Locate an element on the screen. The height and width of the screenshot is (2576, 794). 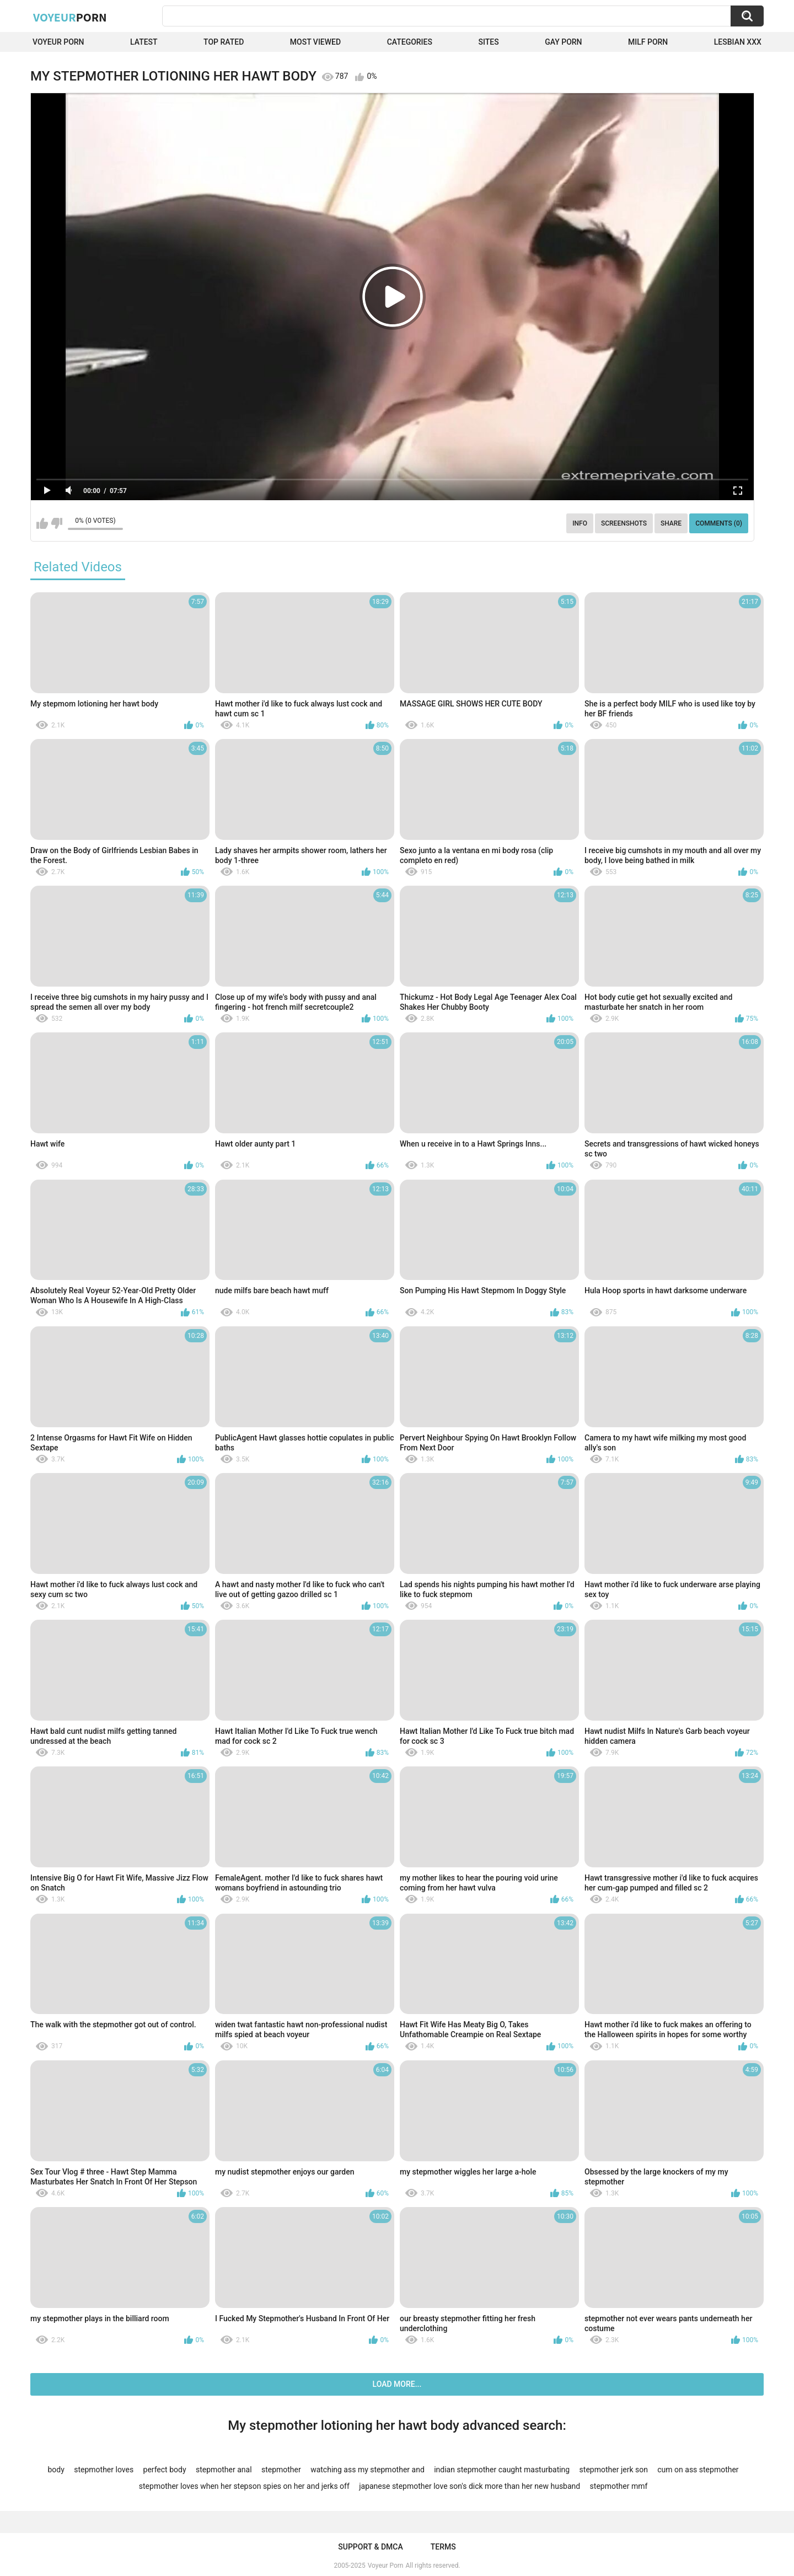
Info is located at coordinates (579, 523).